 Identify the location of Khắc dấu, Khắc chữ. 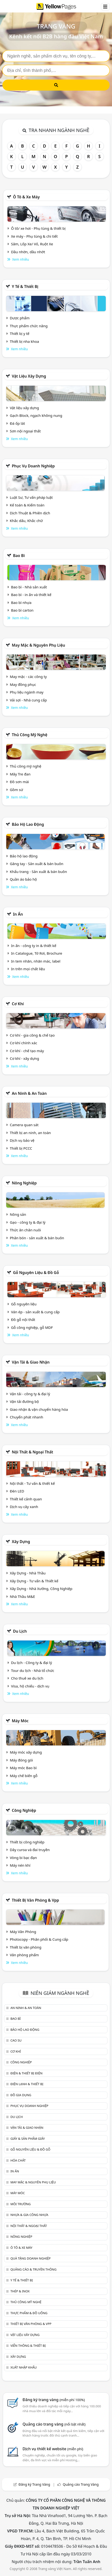
(26, 520).